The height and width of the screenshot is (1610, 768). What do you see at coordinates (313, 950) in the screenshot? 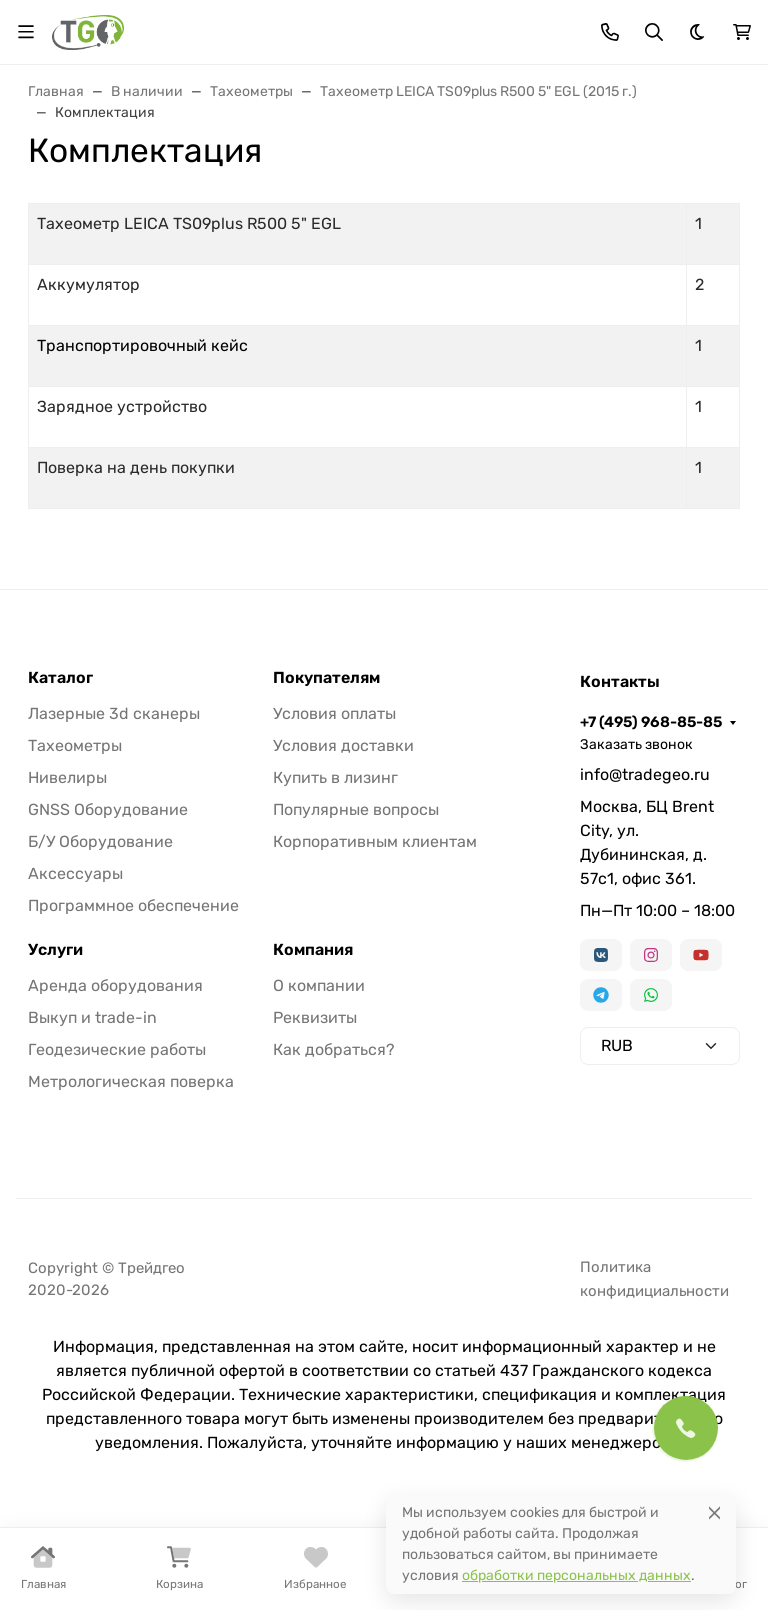
I see `Компания` at bounding box center [313, 950].